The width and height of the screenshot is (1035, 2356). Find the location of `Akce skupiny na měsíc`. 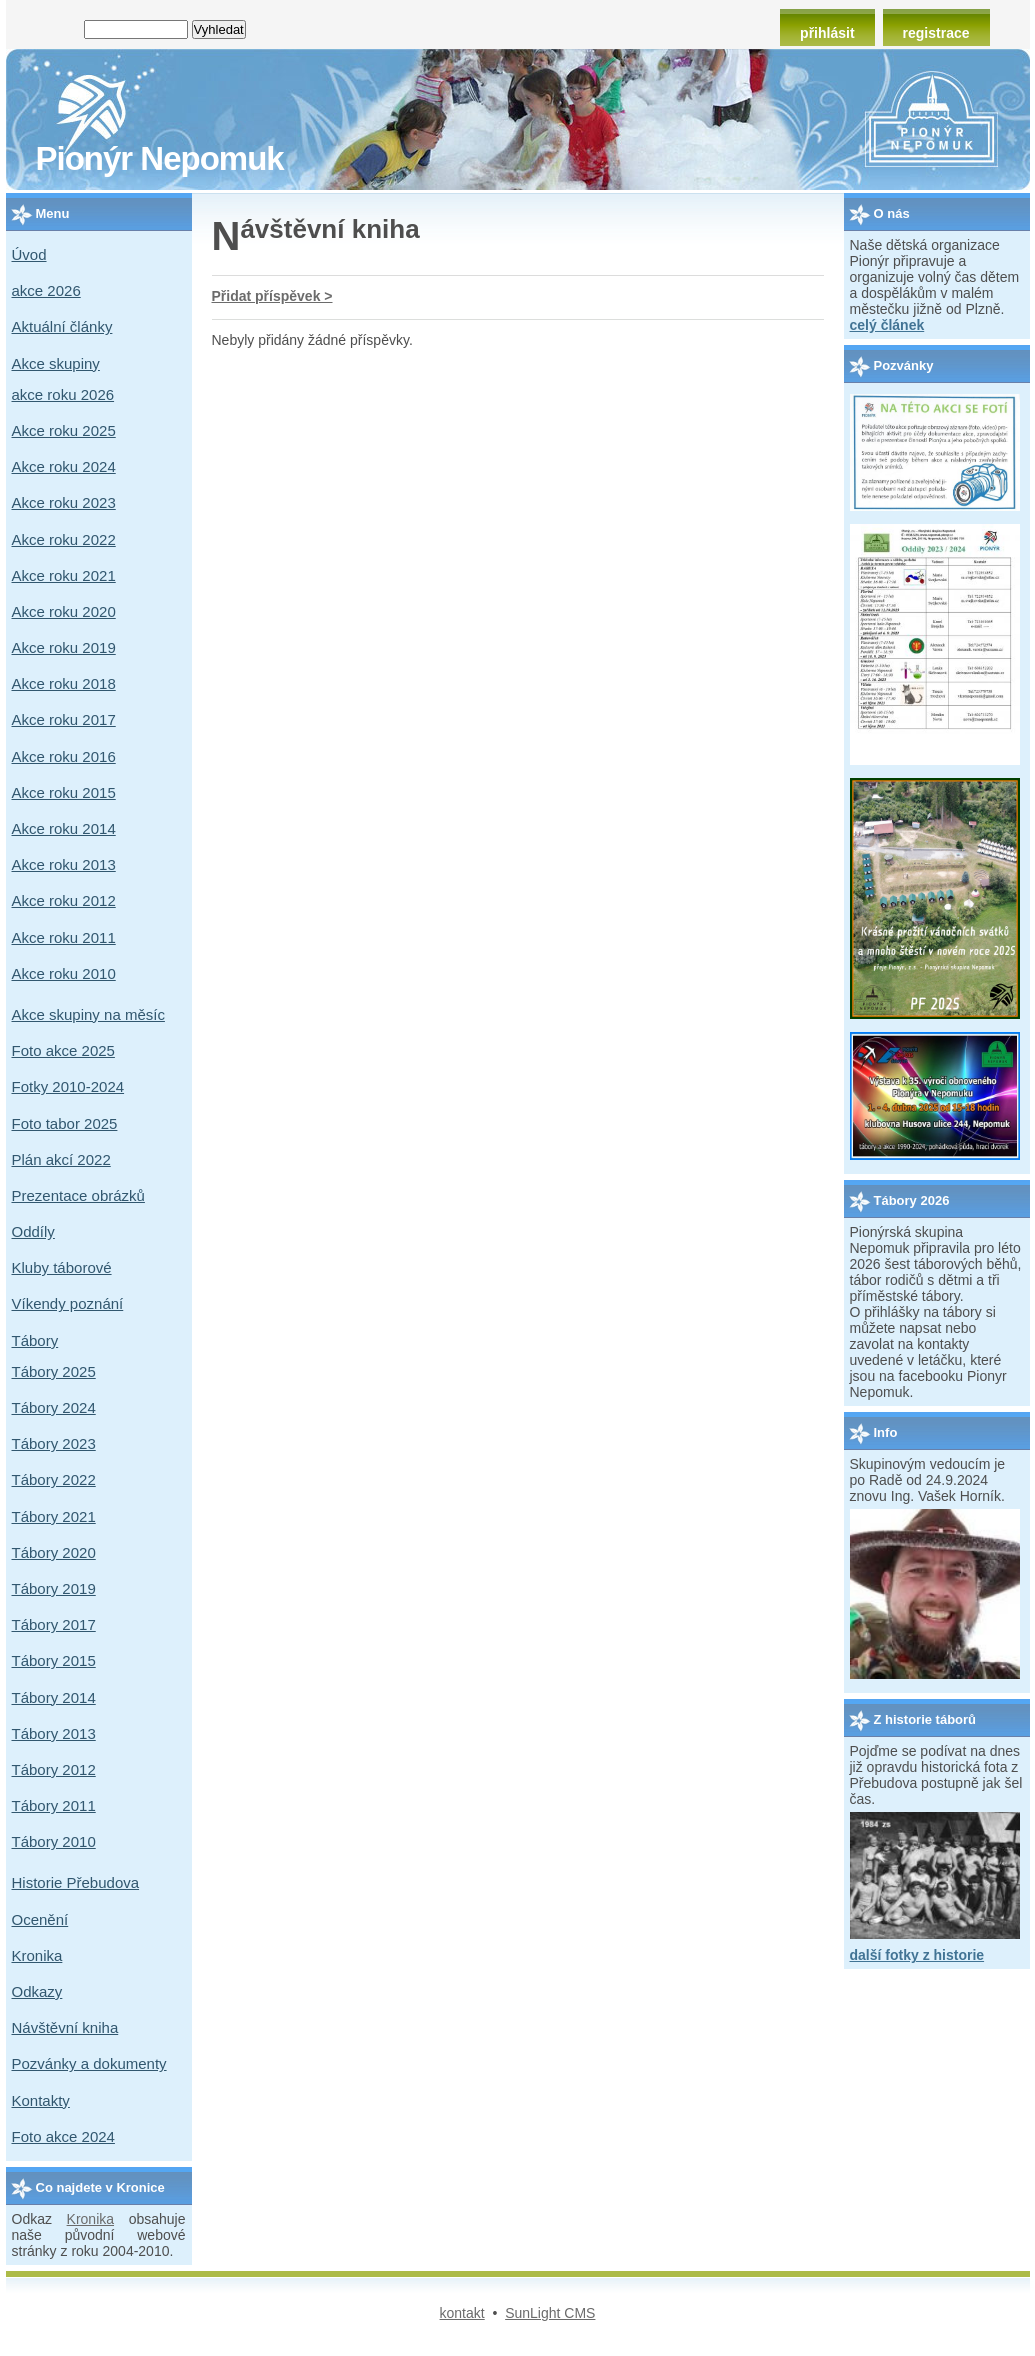

Akce skupiny na měsíc is located at coordinates (88, 1014).